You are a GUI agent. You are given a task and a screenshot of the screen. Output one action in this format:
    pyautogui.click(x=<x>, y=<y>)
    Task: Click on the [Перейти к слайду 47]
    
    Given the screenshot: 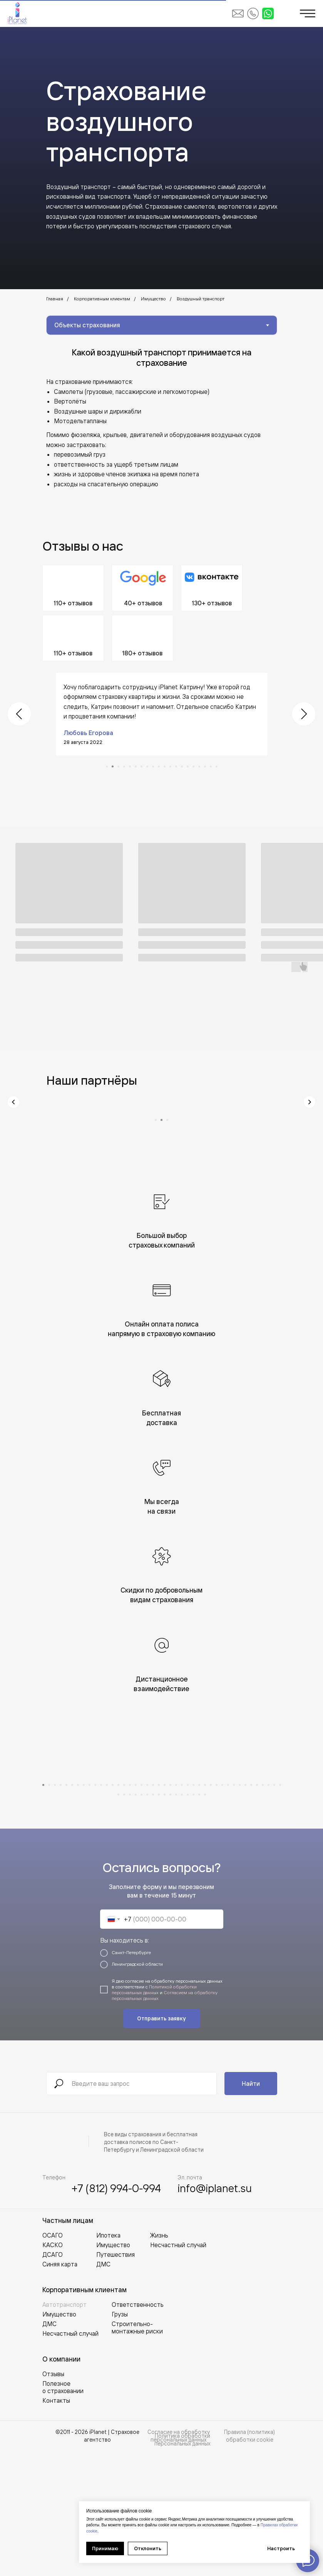 What is the action you would take?
    pyautogui.click(x=141, y=1919)
    